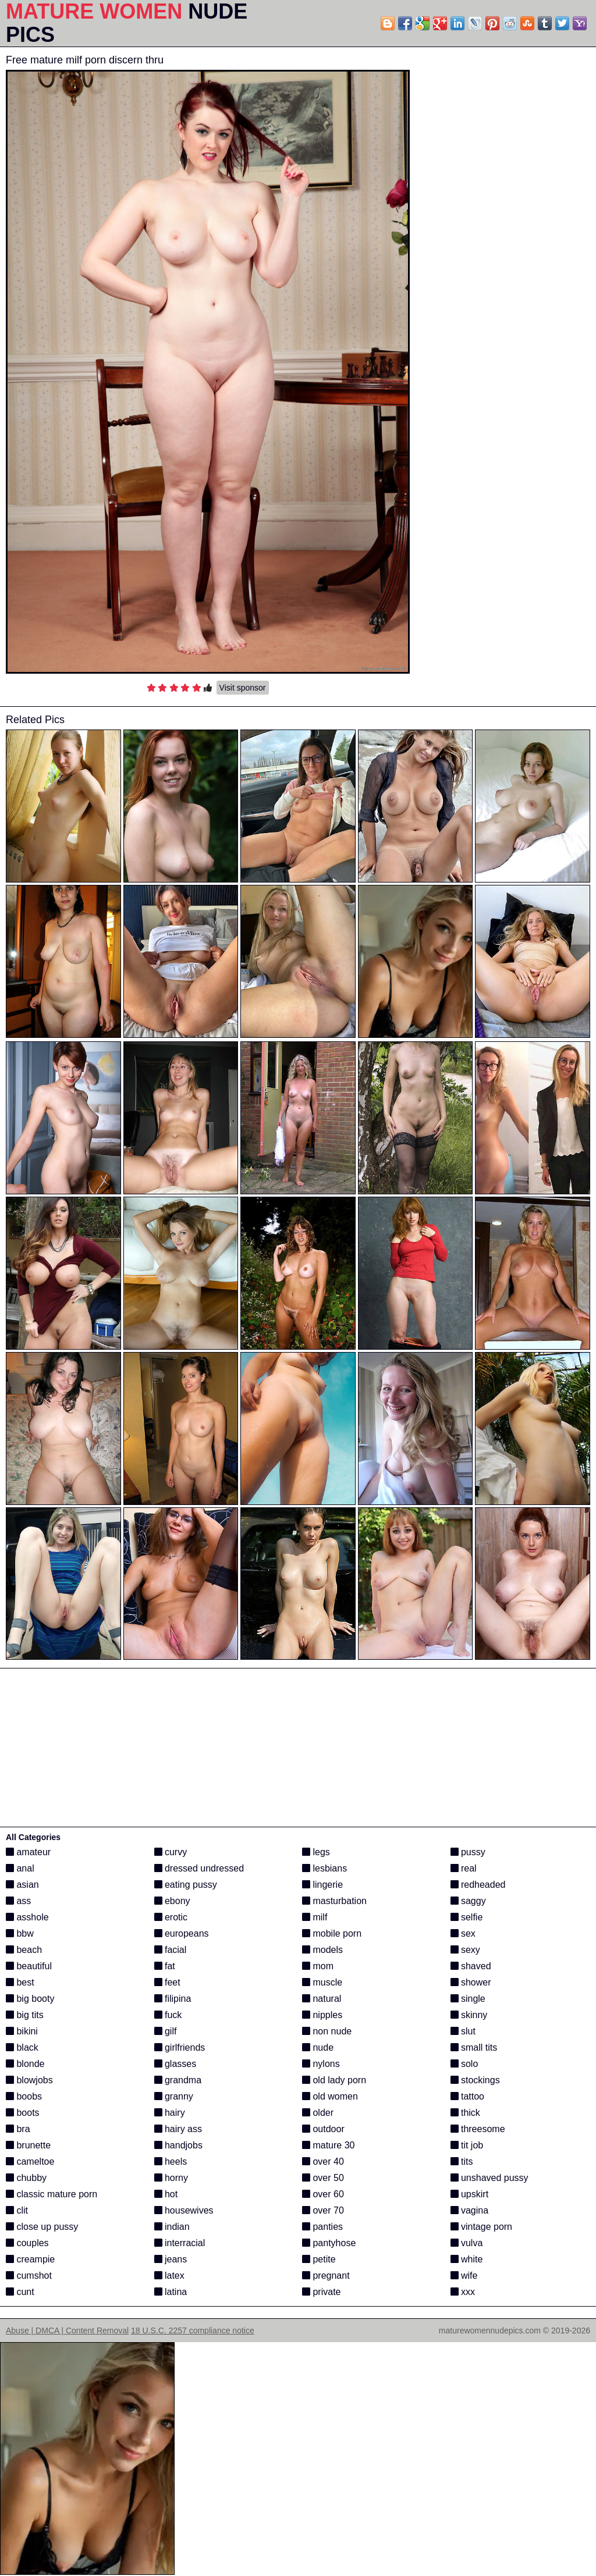  I want to click on mobile porn, so click(331, 1933).